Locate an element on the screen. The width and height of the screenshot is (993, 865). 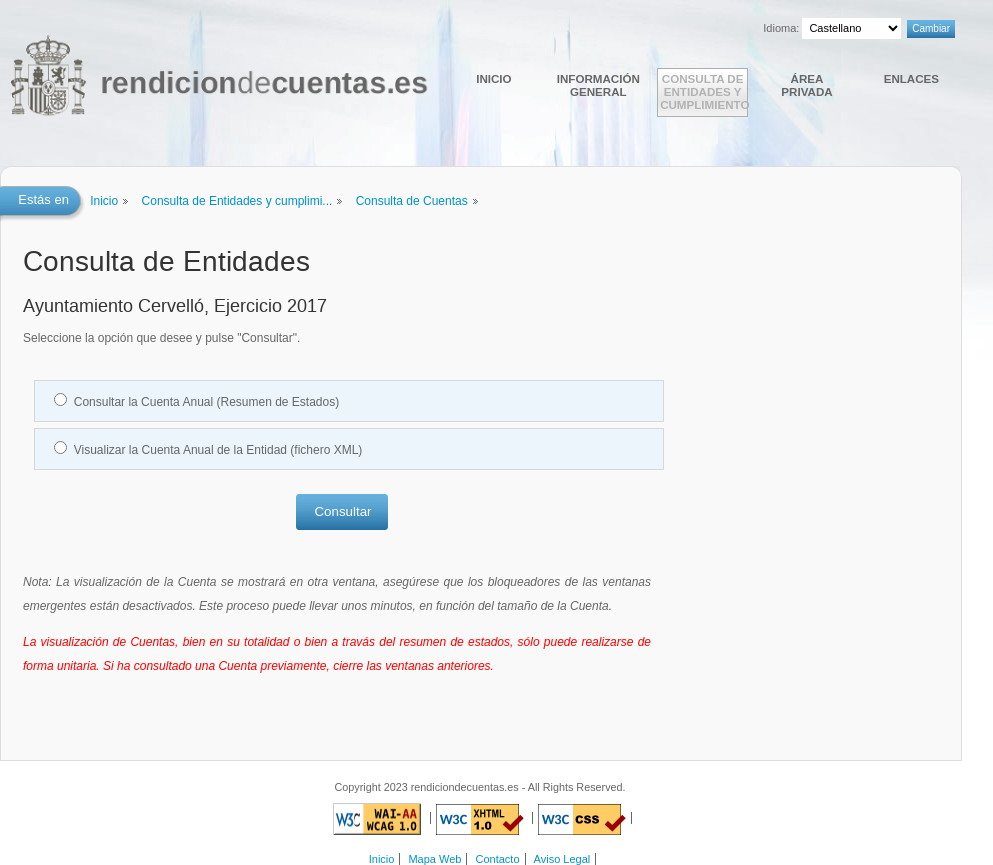
Consultar la Cuenta Anual (Resumen de Estados) is located at coordinates (206, 402).